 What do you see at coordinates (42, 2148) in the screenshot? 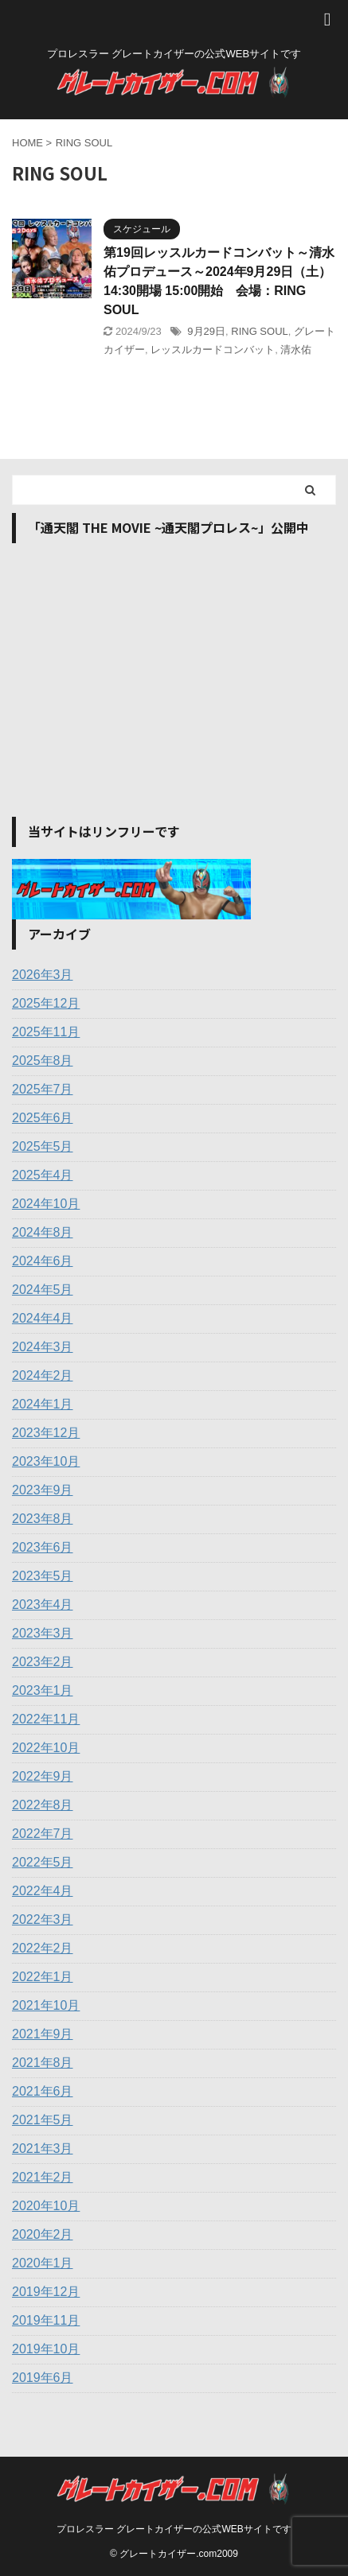
I see `2021年3月` at bounding box center [42, 2148].